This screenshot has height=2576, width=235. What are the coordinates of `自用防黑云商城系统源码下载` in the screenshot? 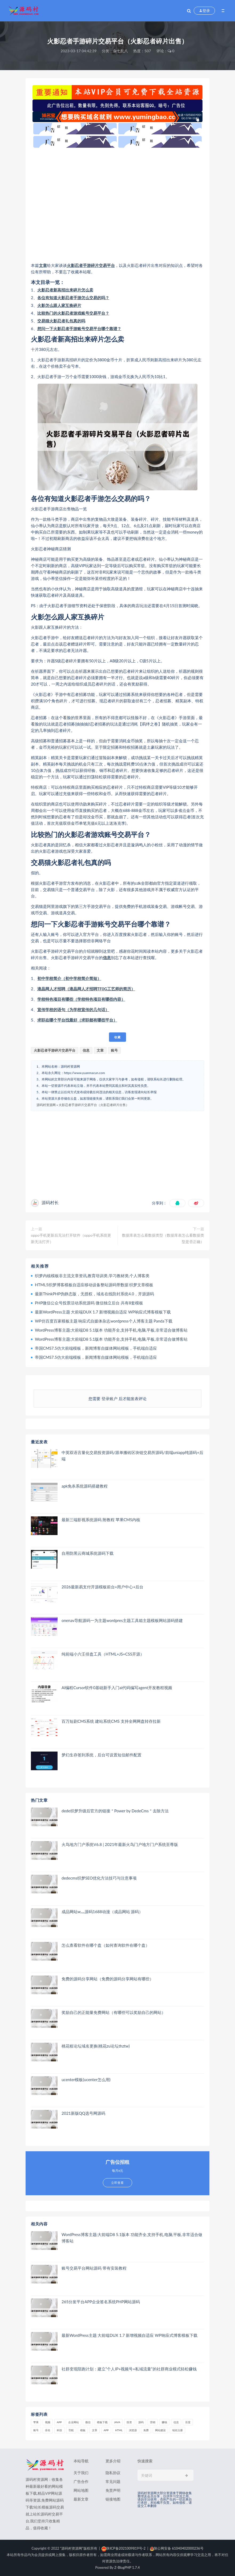 It's located at (88, 1553).